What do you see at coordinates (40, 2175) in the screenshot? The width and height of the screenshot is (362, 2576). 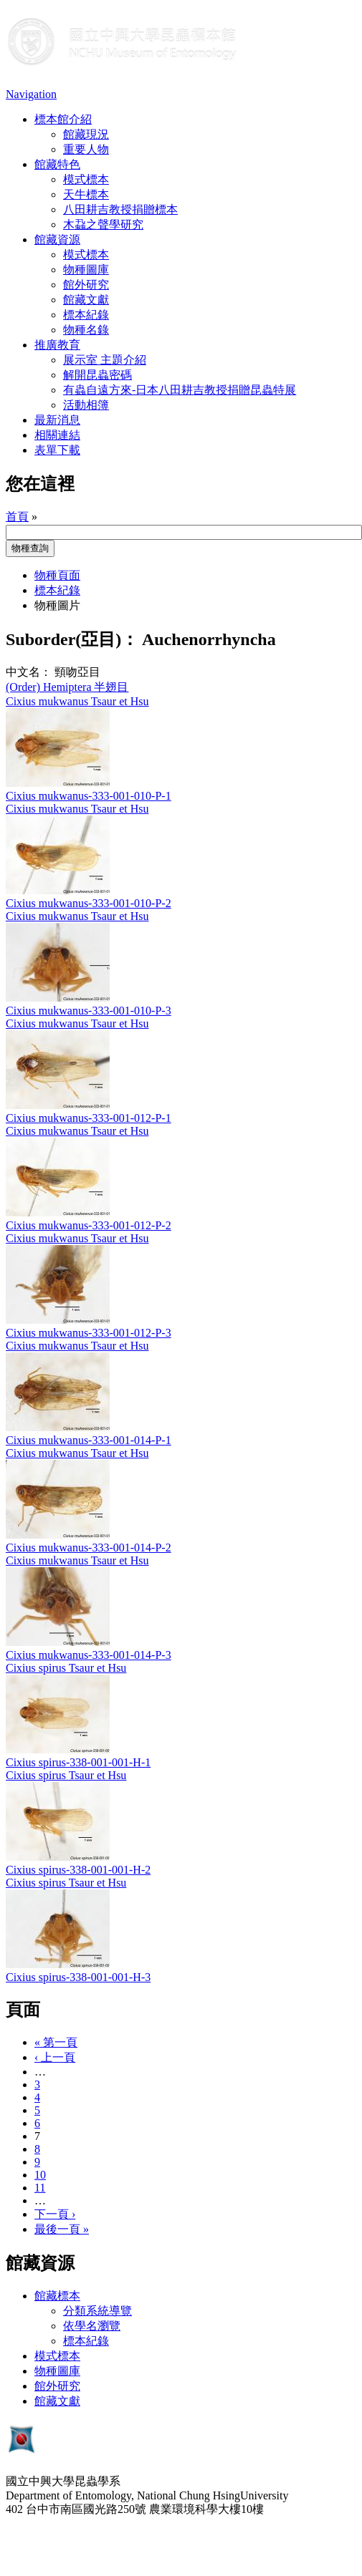 I see `10` at bounding box center [40, 2175].